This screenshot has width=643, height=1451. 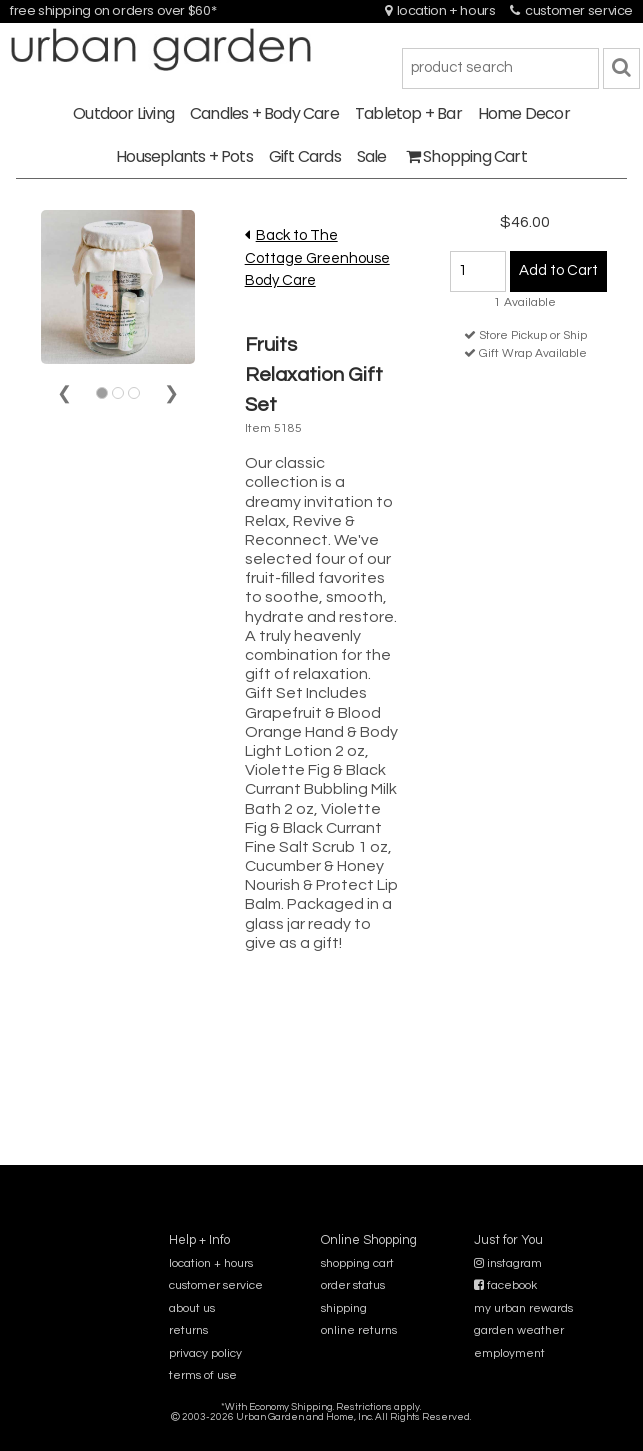 What do you see at coordinates (519, 1330) in the screenshot?
I see `garden weather` at bounding box center [519, 1330].